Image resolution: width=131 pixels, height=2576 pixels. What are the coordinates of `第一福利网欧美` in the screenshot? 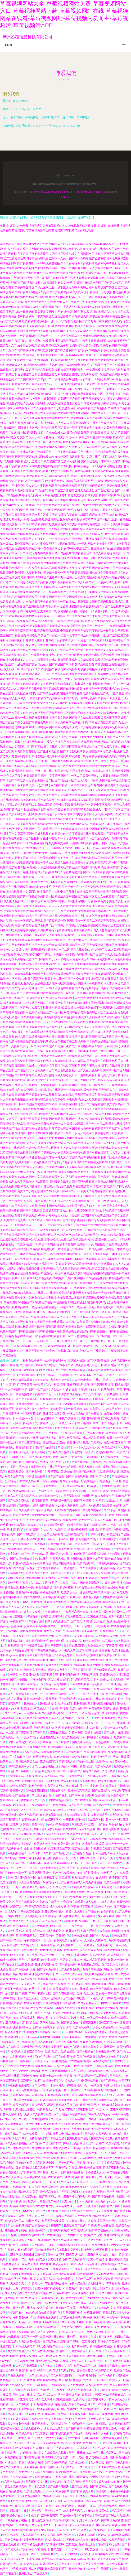 It's located at (86, 543).